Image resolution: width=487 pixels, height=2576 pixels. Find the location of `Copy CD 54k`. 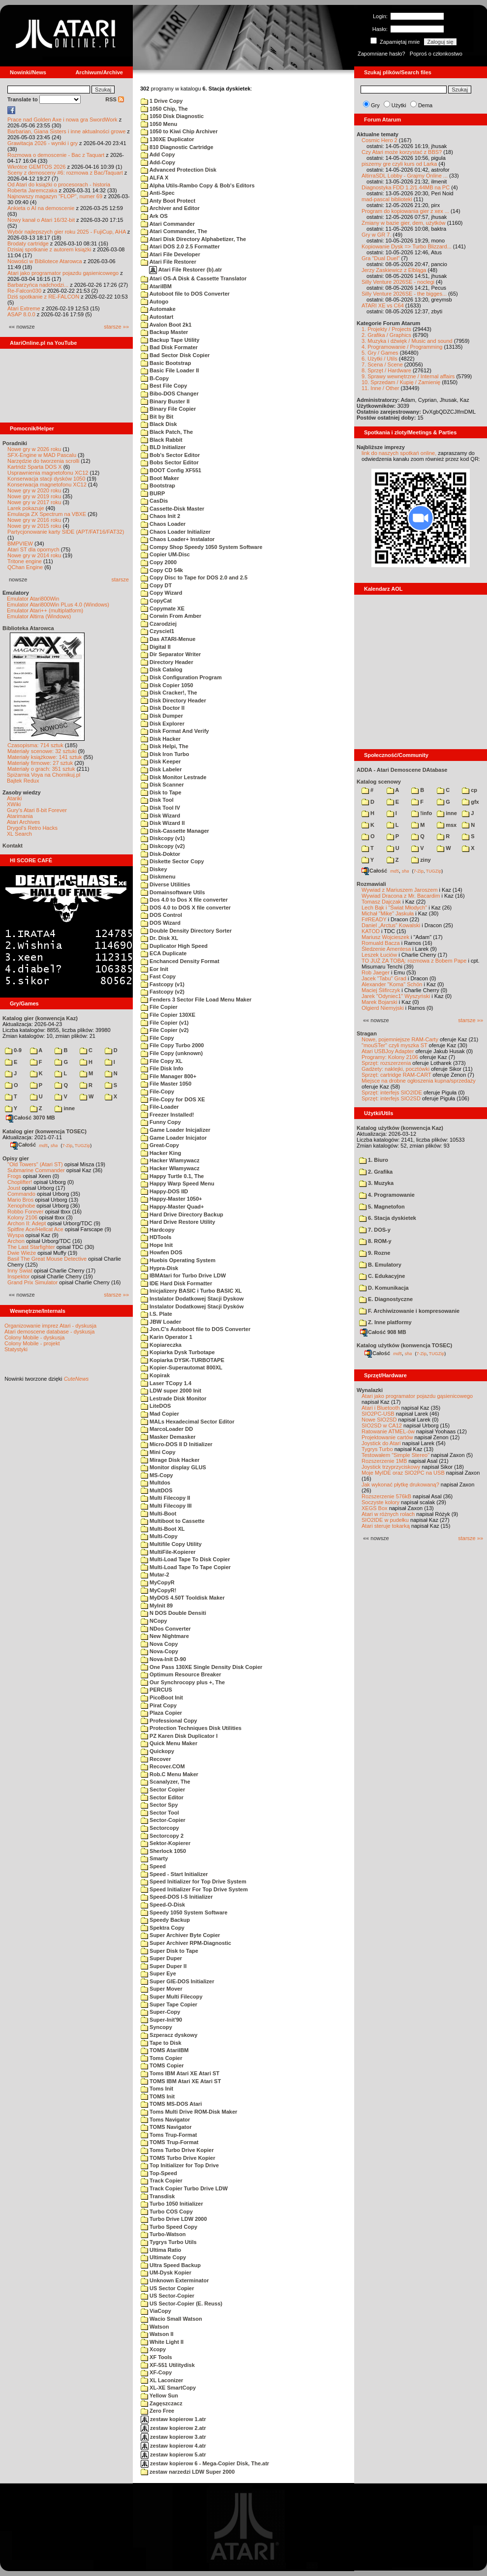

Copy CD 54k is located at coordinates (162, 570).